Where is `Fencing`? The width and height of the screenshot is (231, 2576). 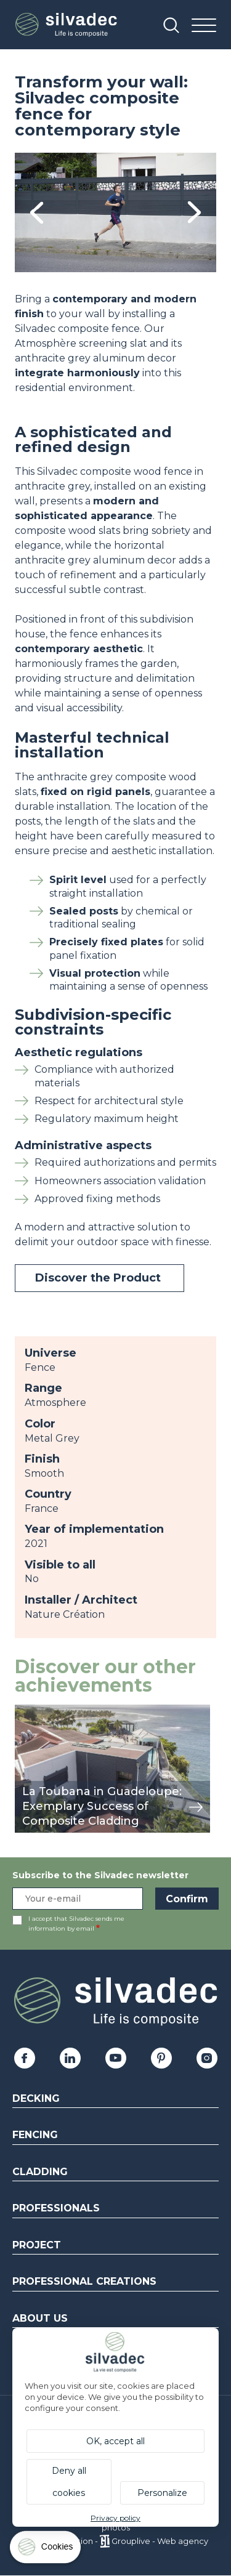
Fencing is located at coordinates (35, 2135).